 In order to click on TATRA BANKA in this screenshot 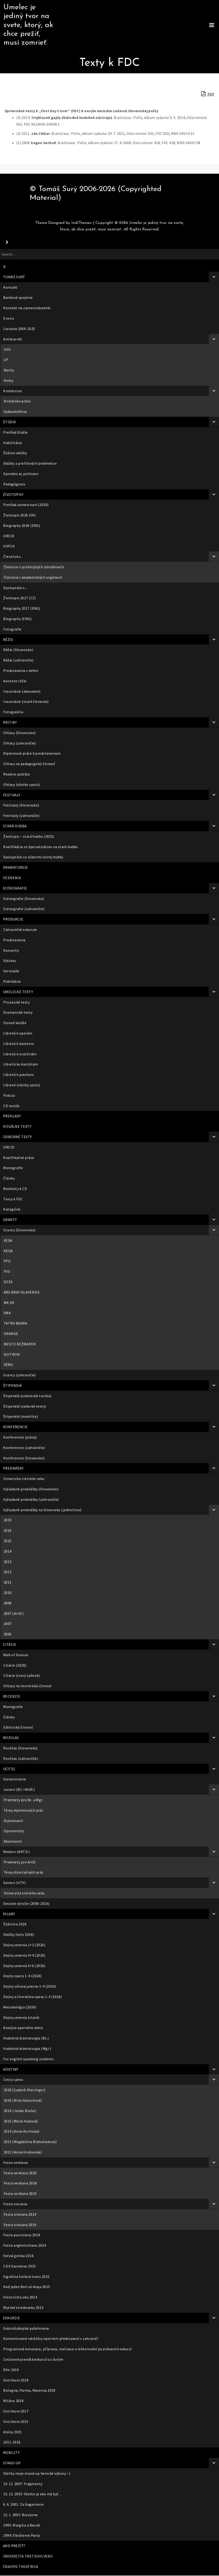, I will do `click(16, 1323)`.